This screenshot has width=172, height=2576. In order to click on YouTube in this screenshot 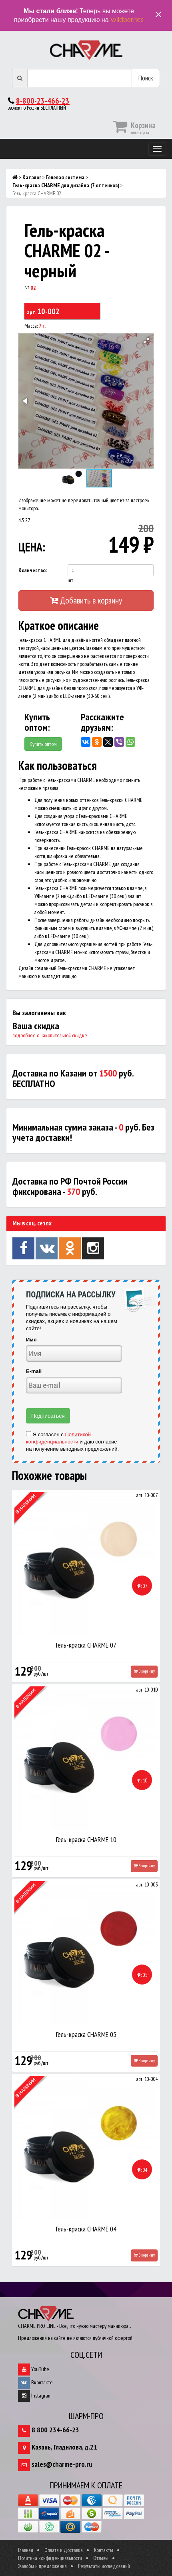, I will do `click(33, 2369)`.